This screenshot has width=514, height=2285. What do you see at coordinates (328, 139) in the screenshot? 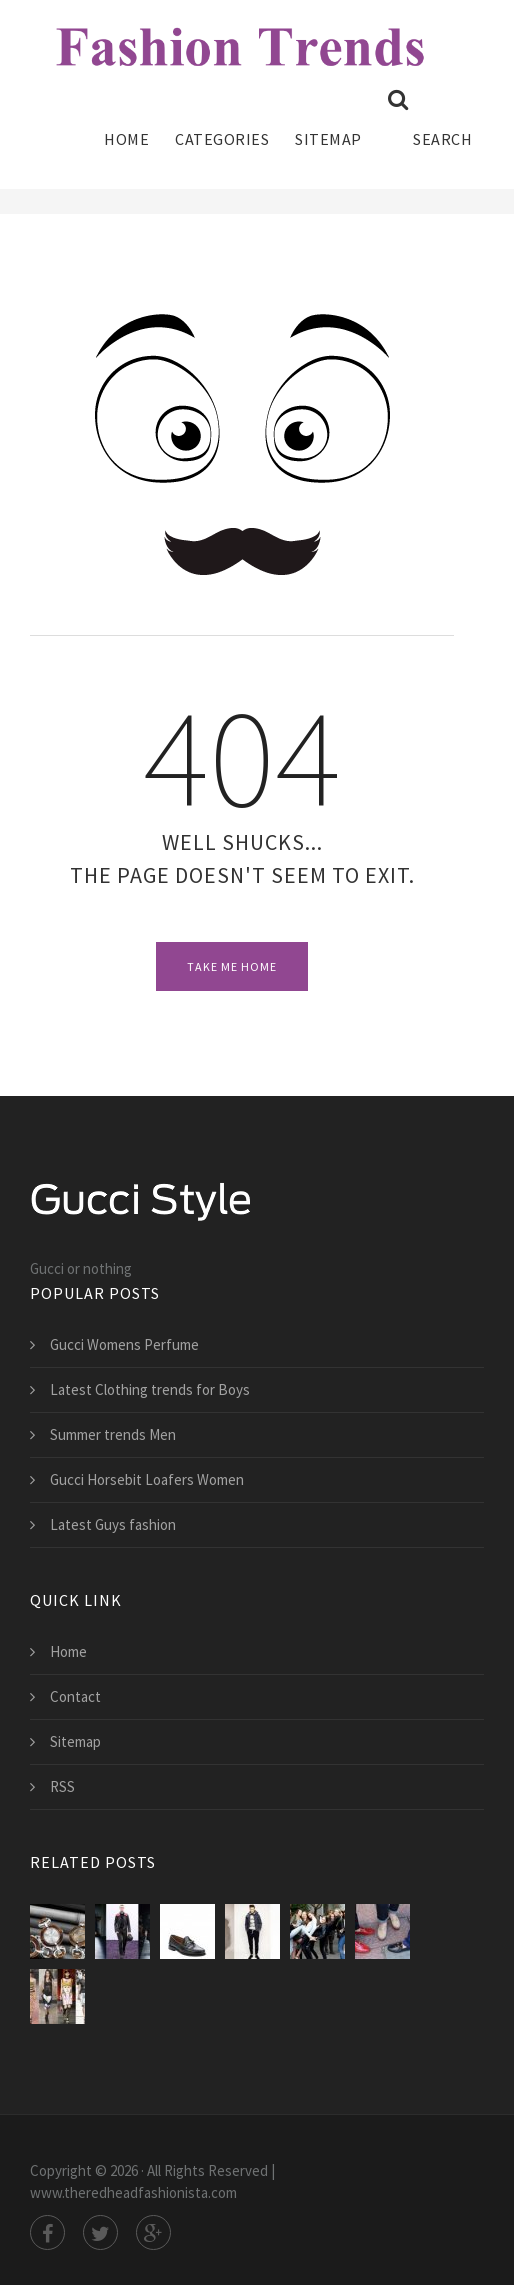
I see `Sitemap` at bounding box center [328, 139].